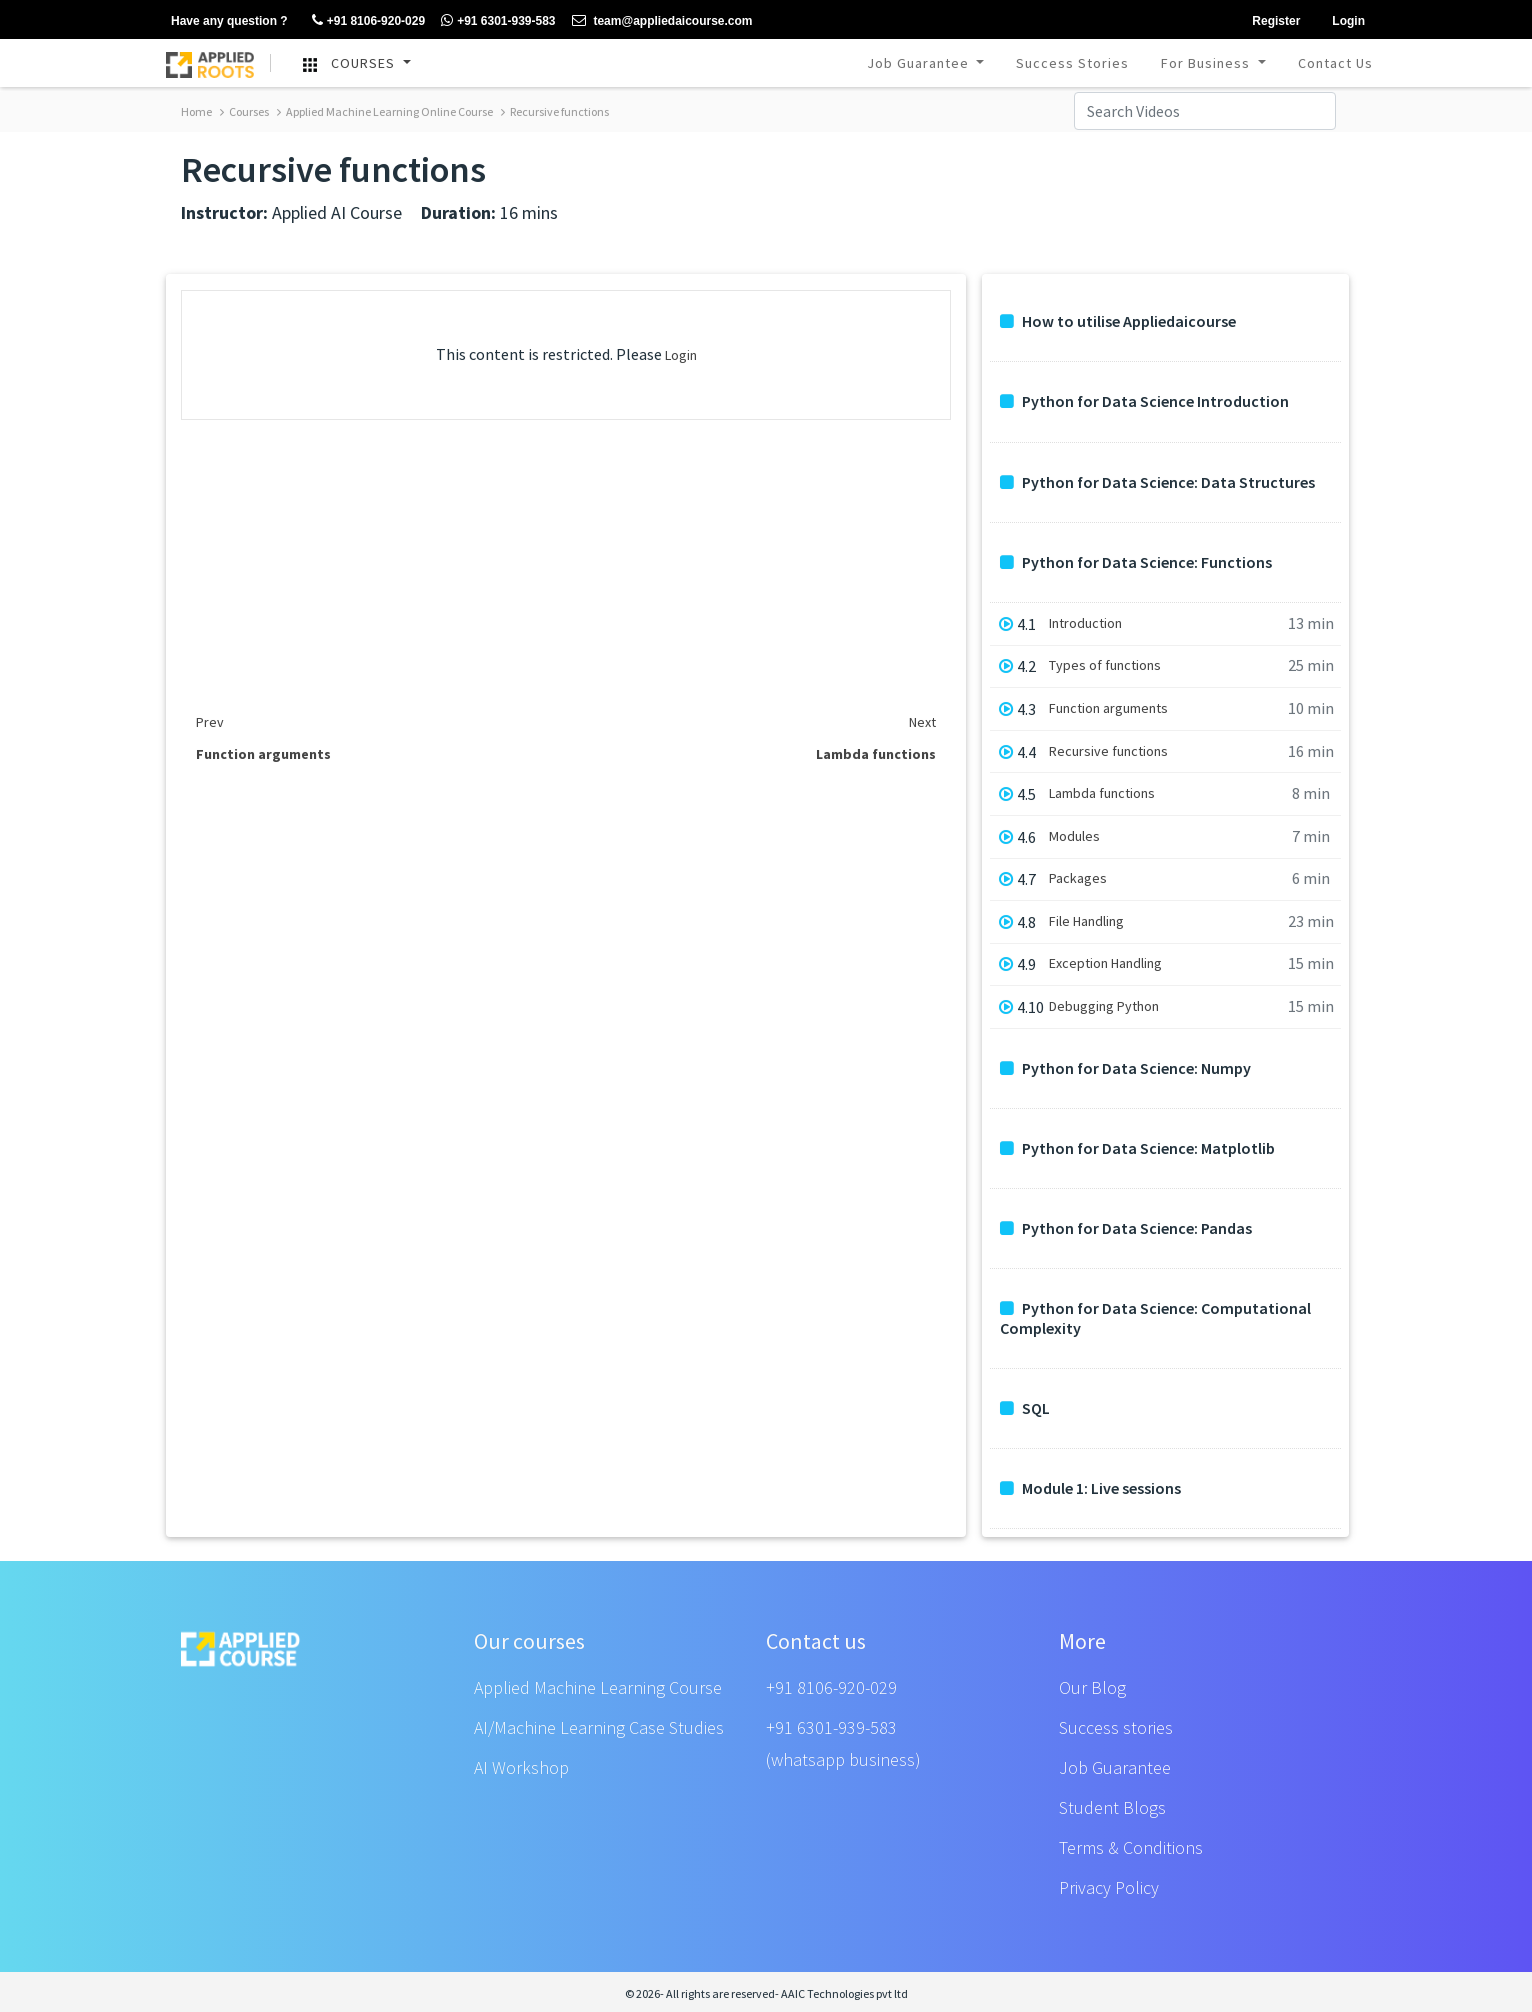  Describe the element at coordinates (1108, 708) in the screenshot. I see `Function arguments` at that location.